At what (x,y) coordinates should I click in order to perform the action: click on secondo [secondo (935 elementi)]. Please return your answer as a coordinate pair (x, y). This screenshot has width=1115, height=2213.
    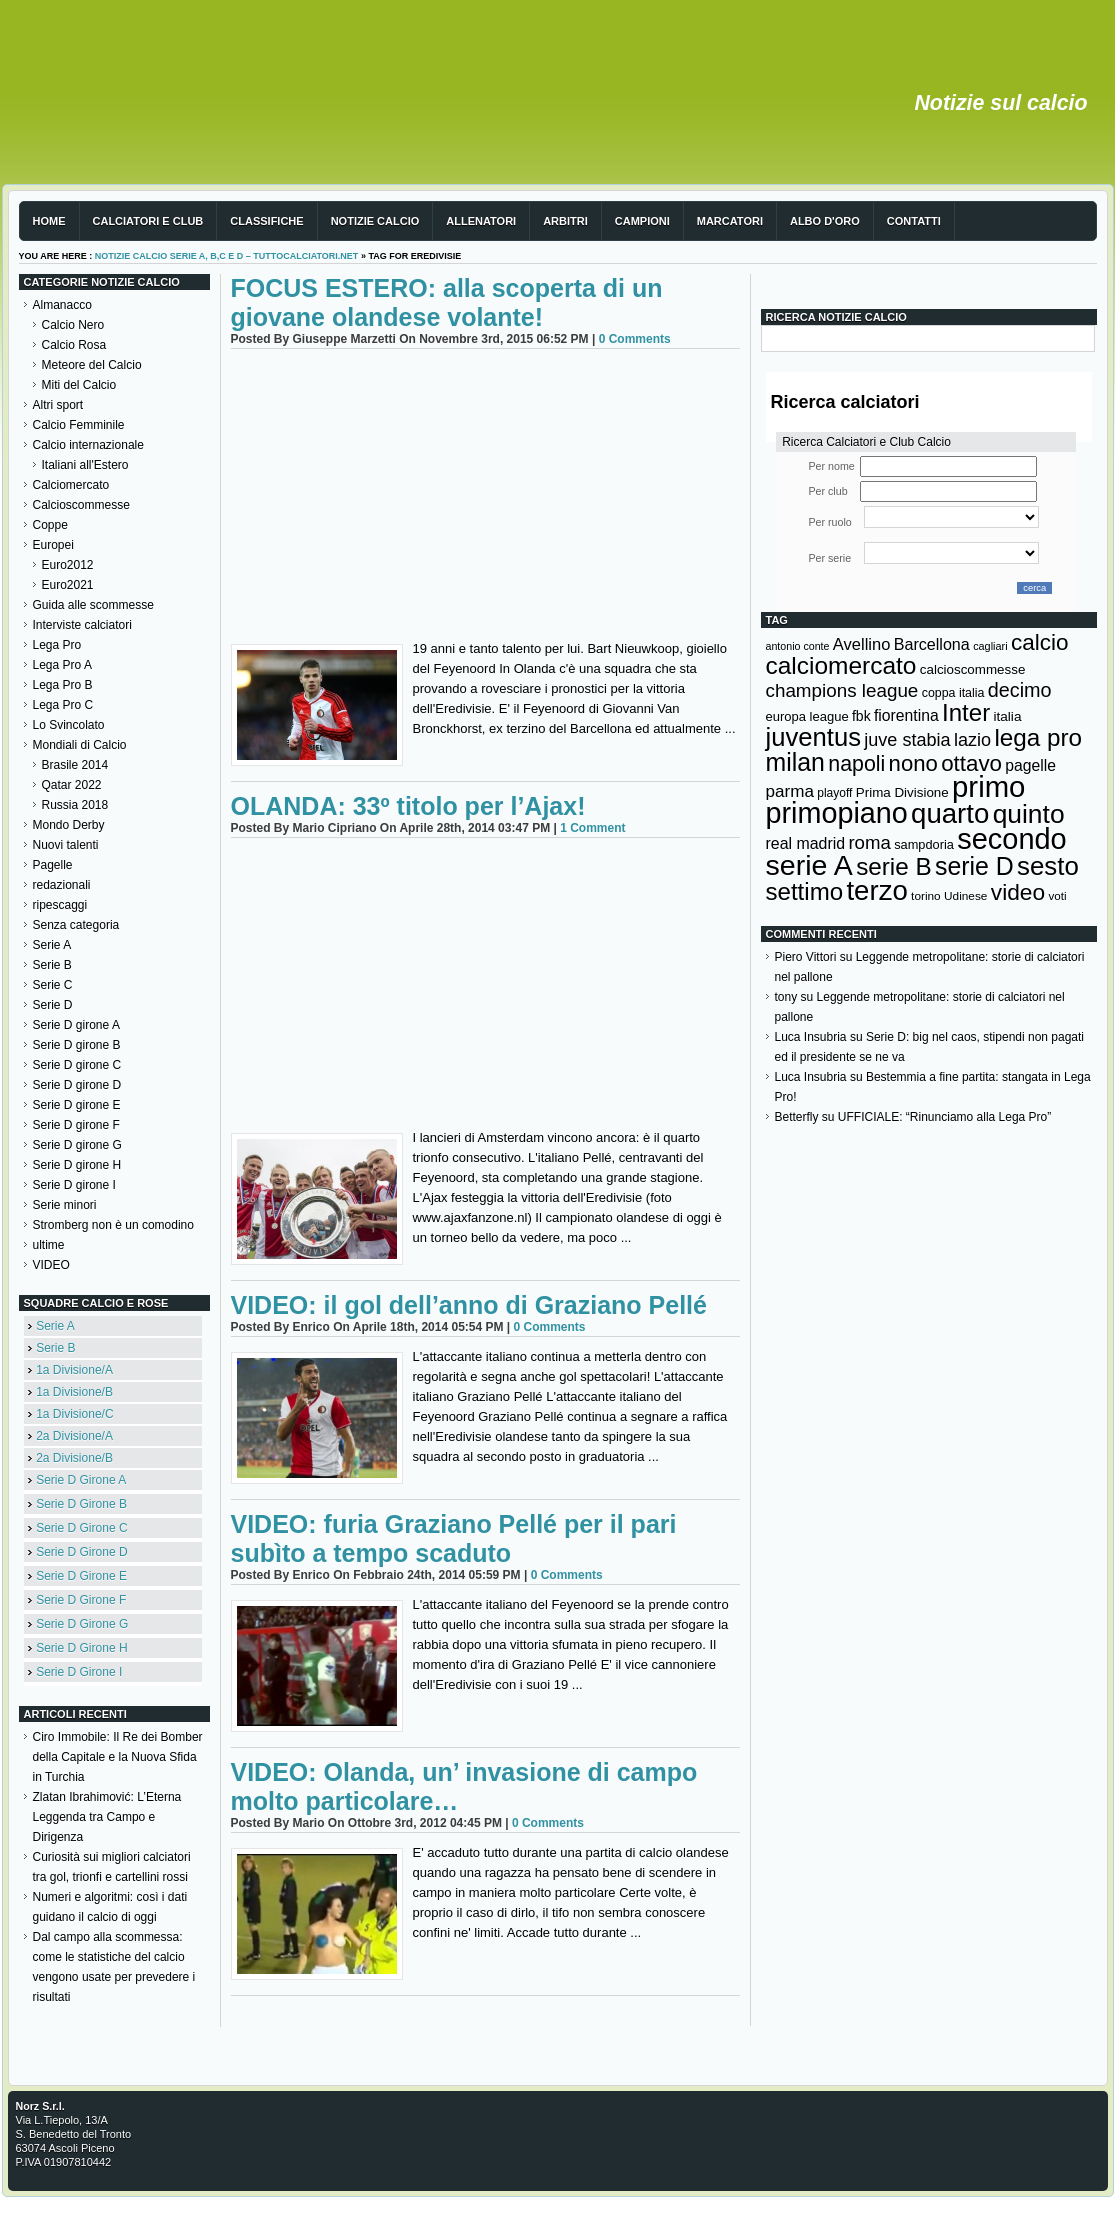
    Looking at the image, I should click on (1011, 839).